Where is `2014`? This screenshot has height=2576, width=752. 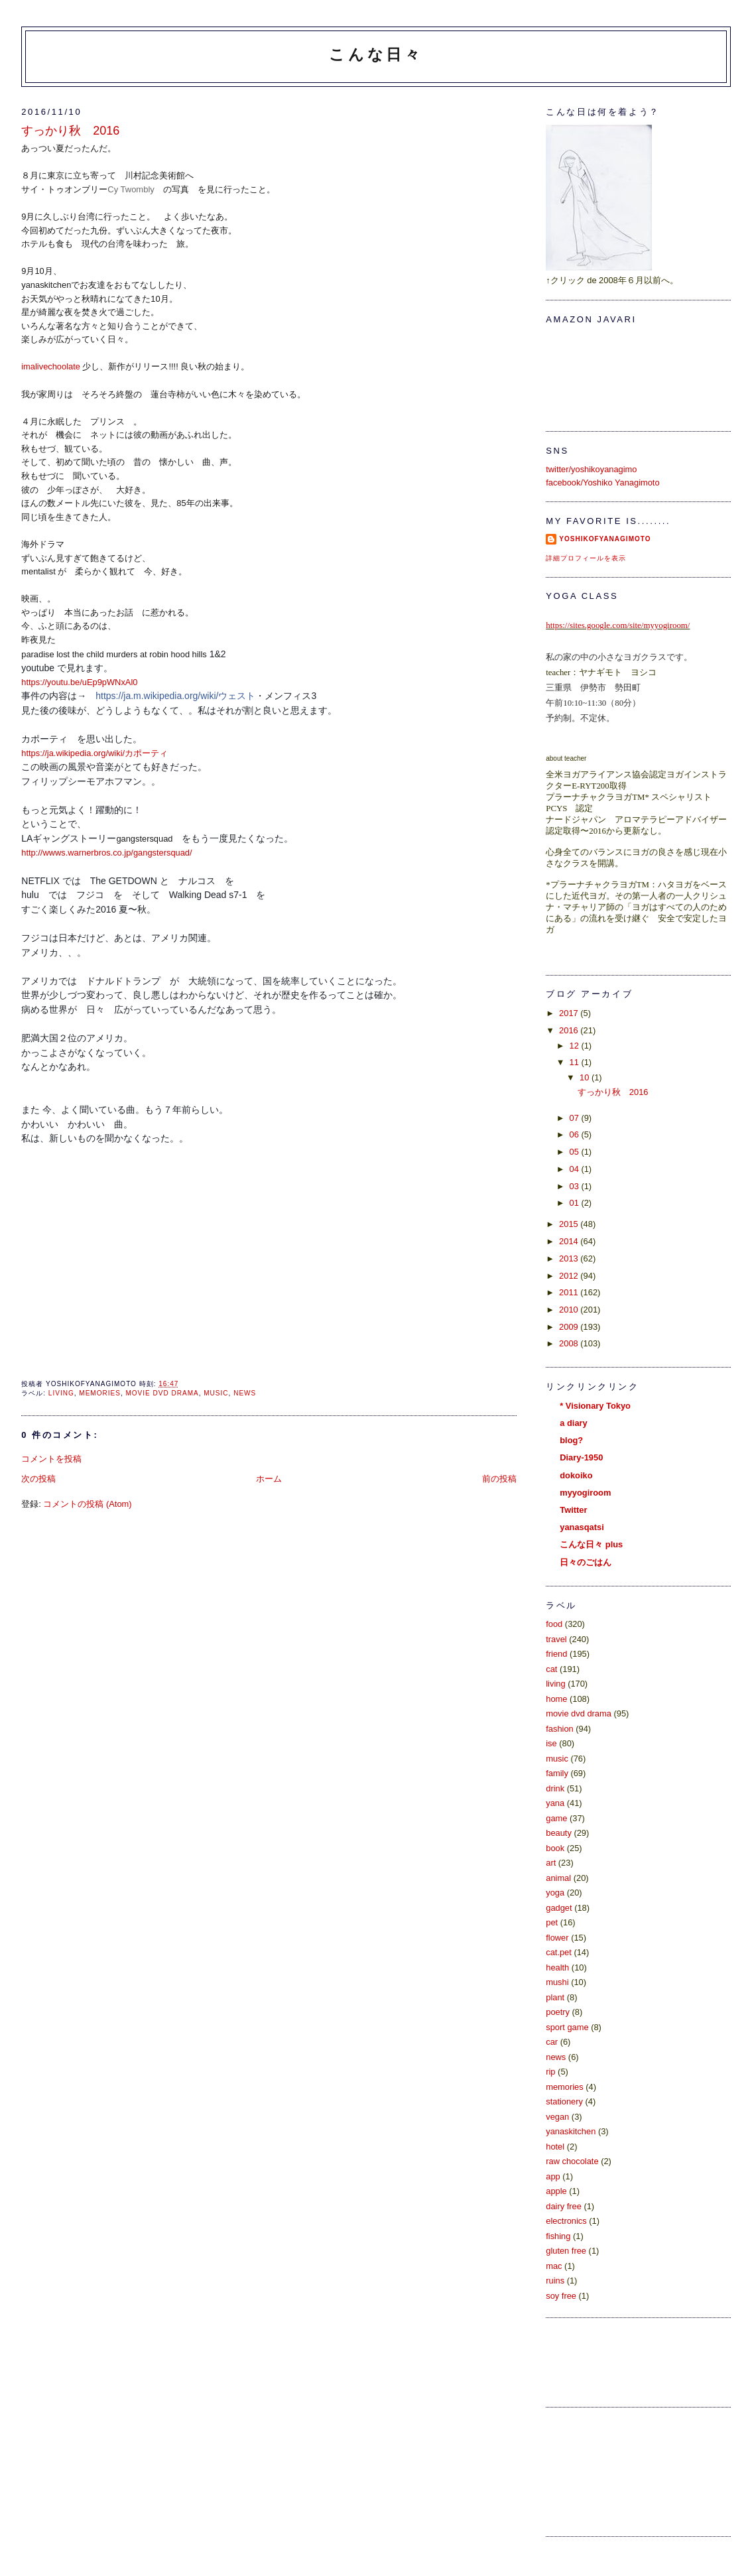 2014 is located at coordinates (569, 1241).